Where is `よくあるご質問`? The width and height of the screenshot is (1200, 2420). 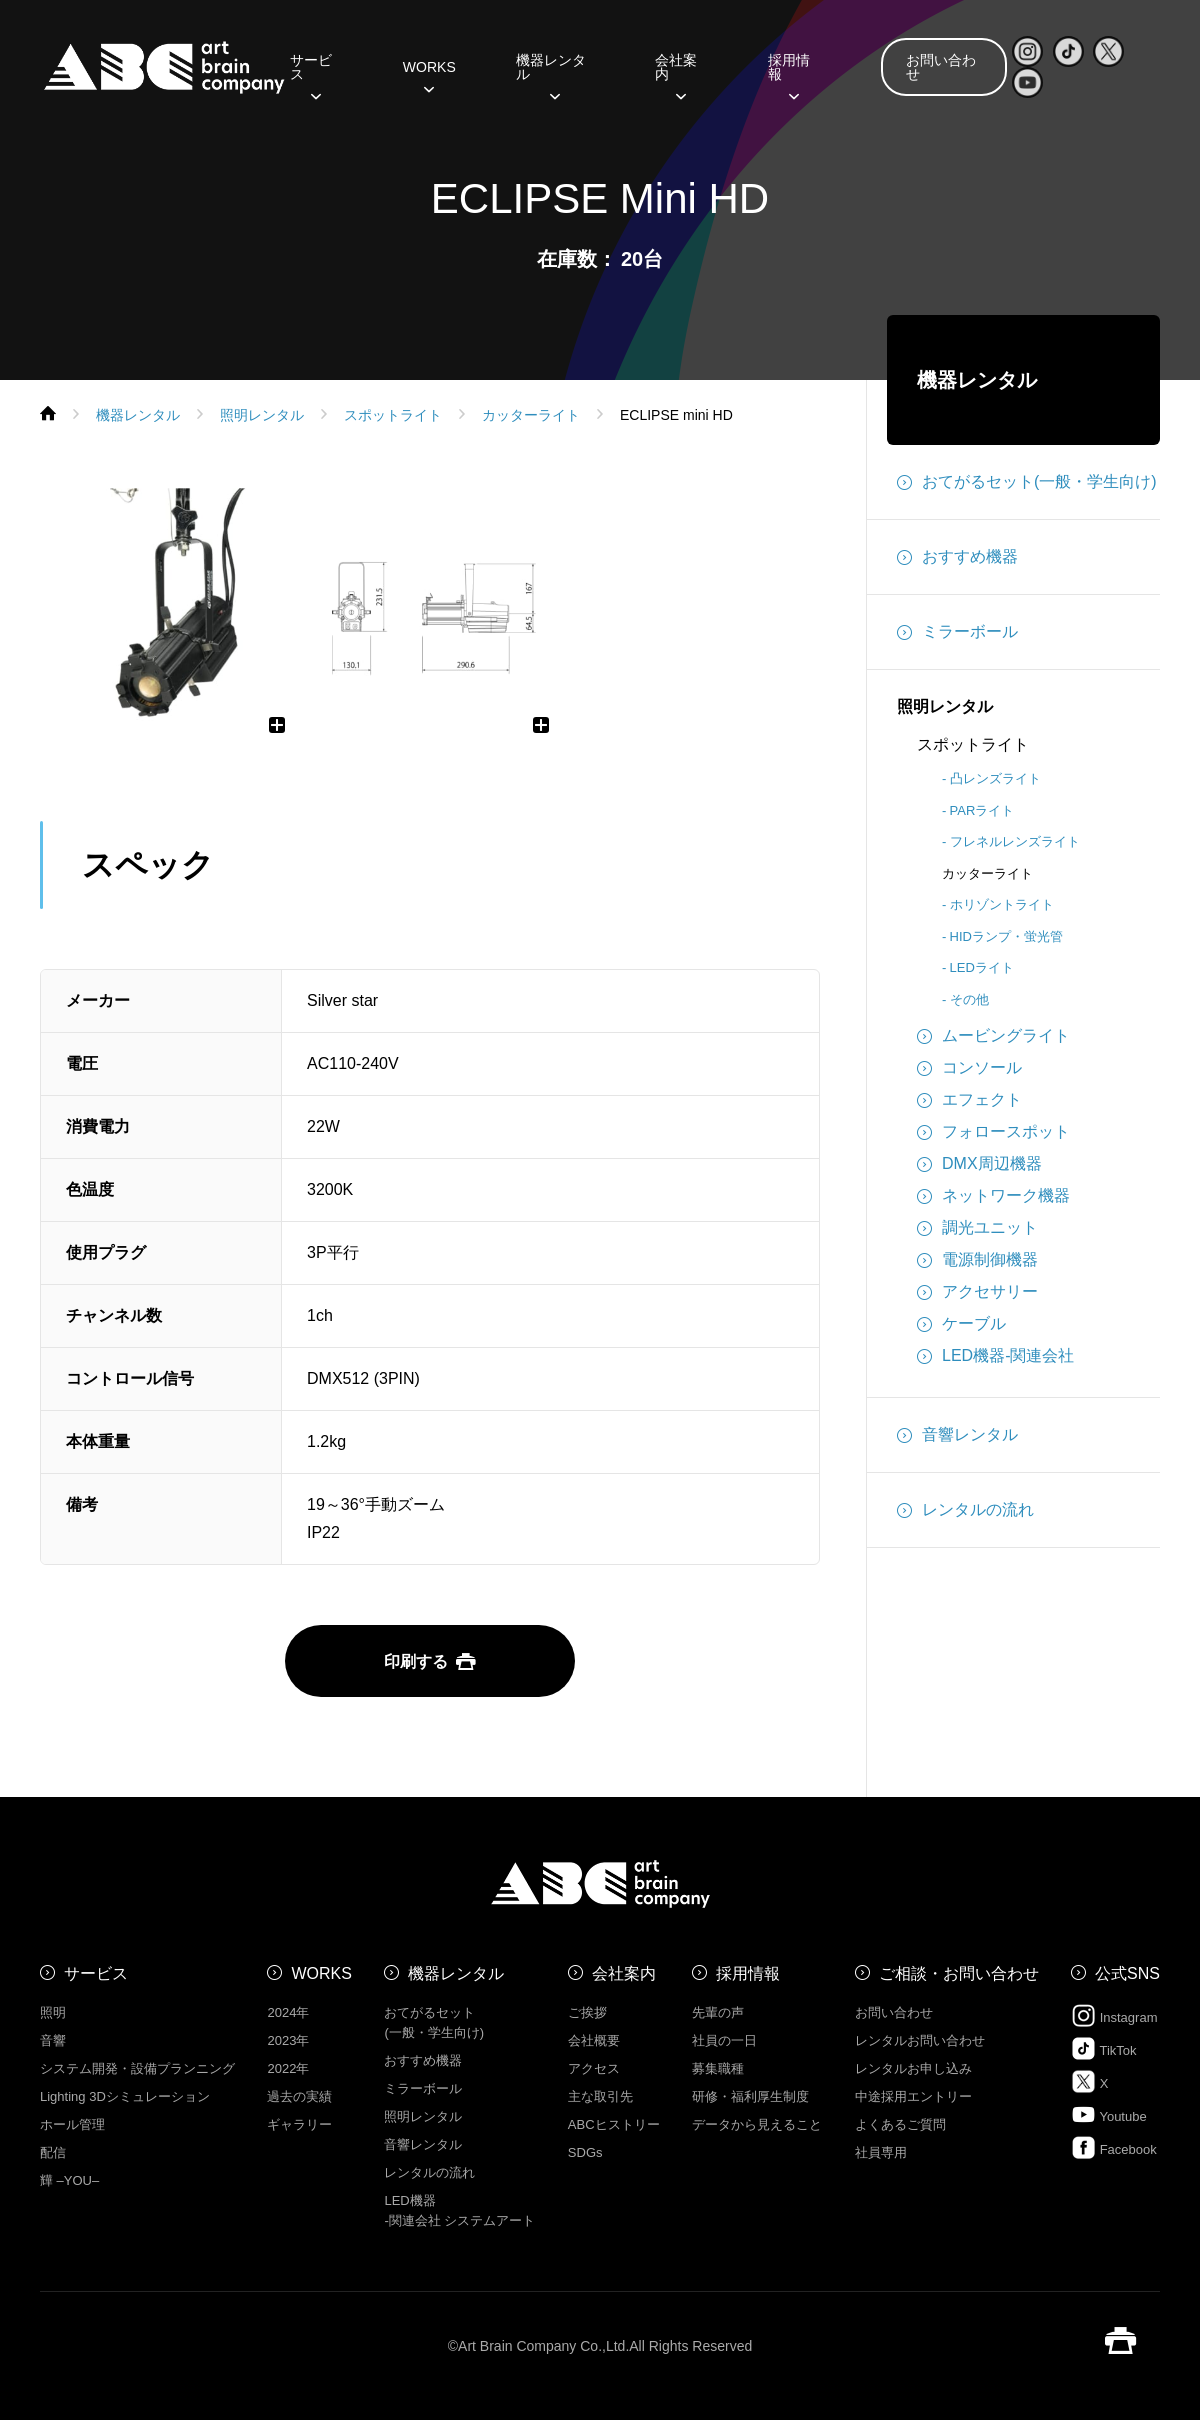 よくあるご質問 is located at coordinates (900, 2124).